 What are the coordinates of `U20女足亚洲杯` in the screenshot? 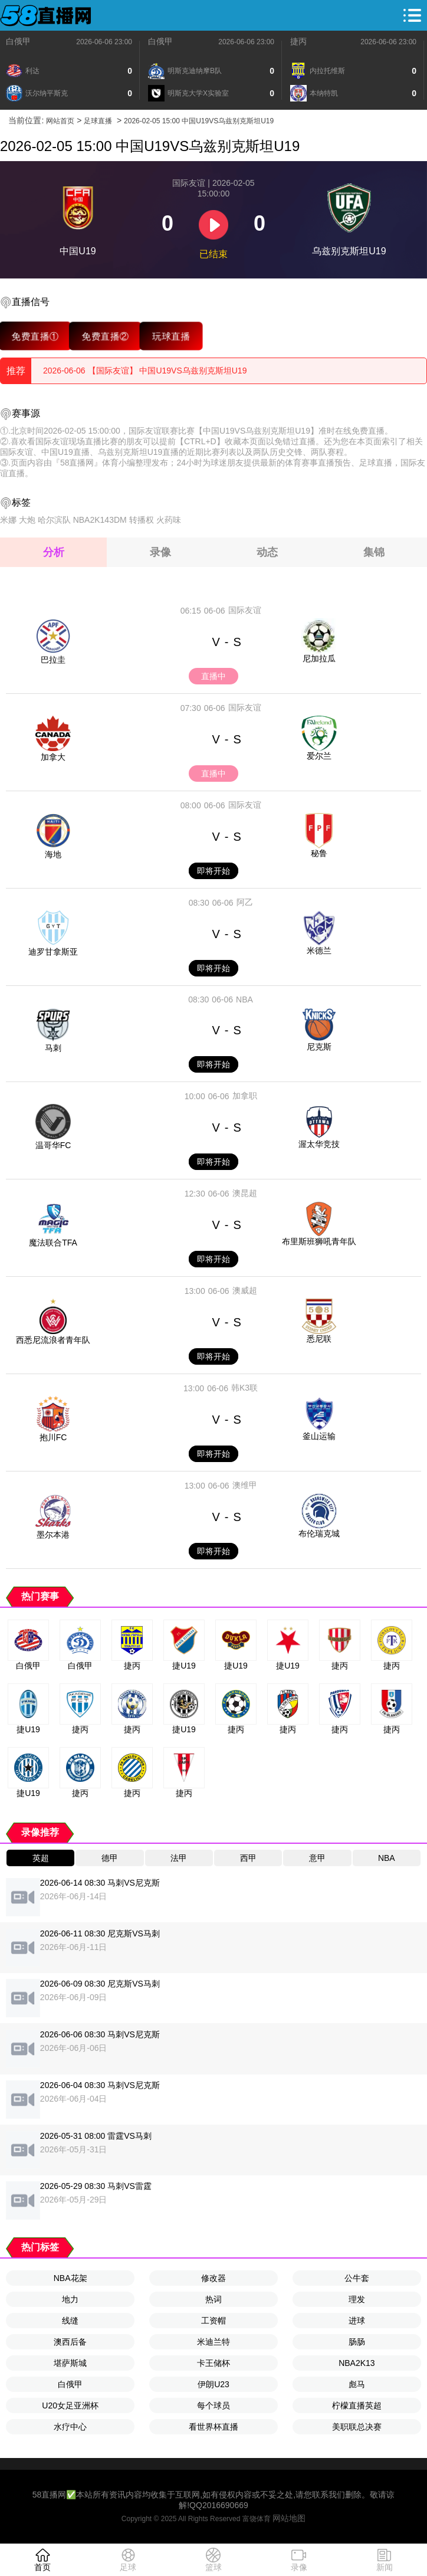 It's located at (70, 2405).